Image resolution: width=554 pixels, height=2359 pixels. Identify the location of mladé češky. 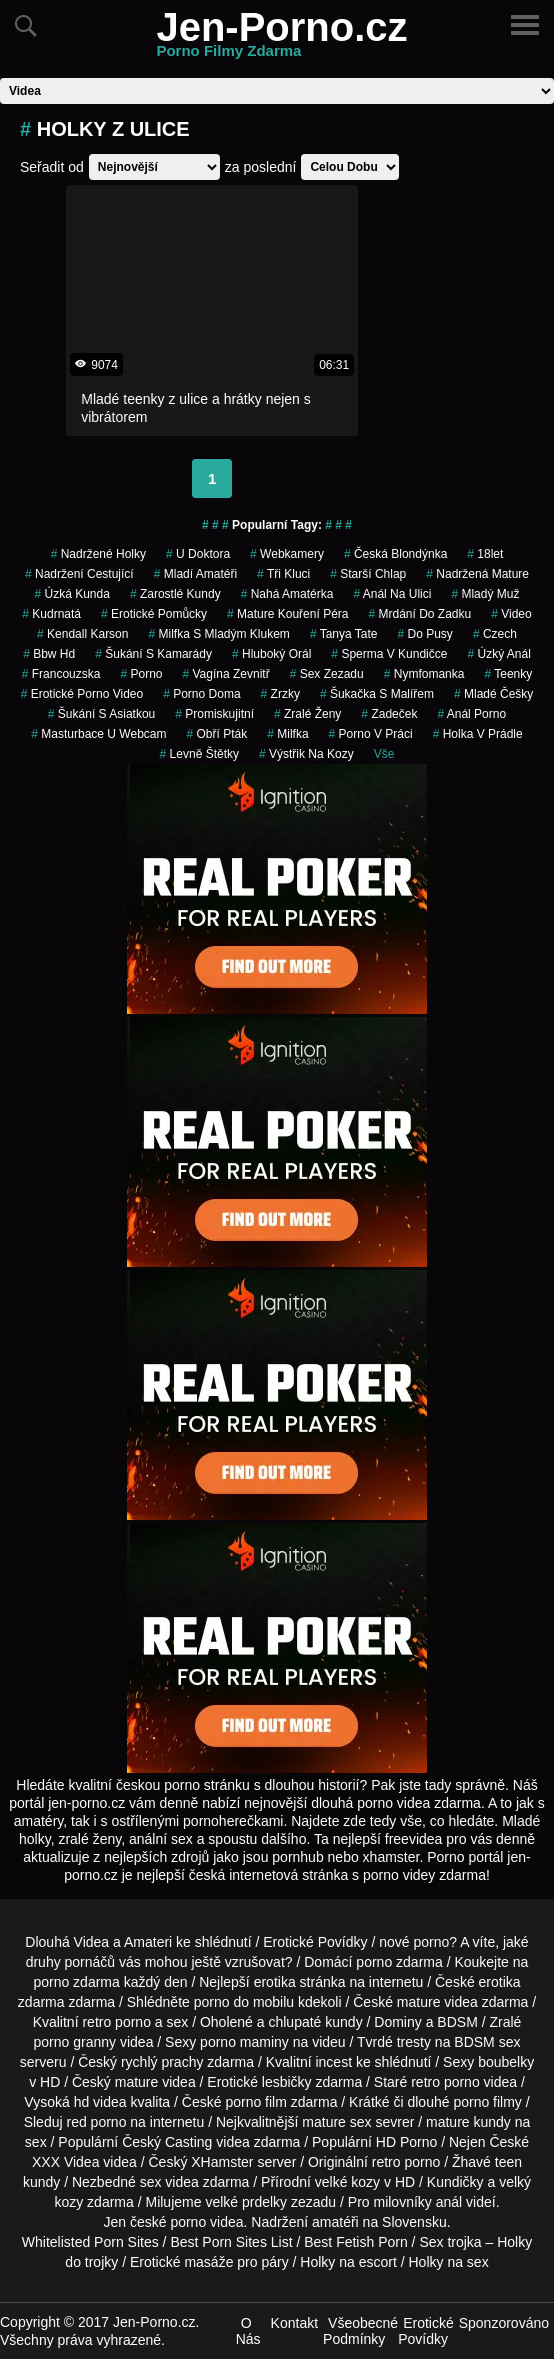
(493, 694).